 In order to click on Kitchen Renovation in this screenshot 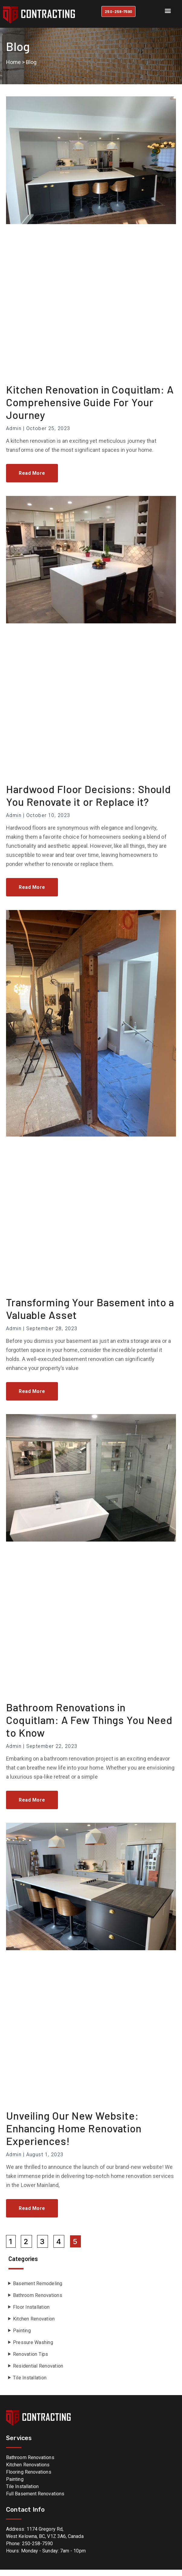, I will do `click(34, 2325)`.